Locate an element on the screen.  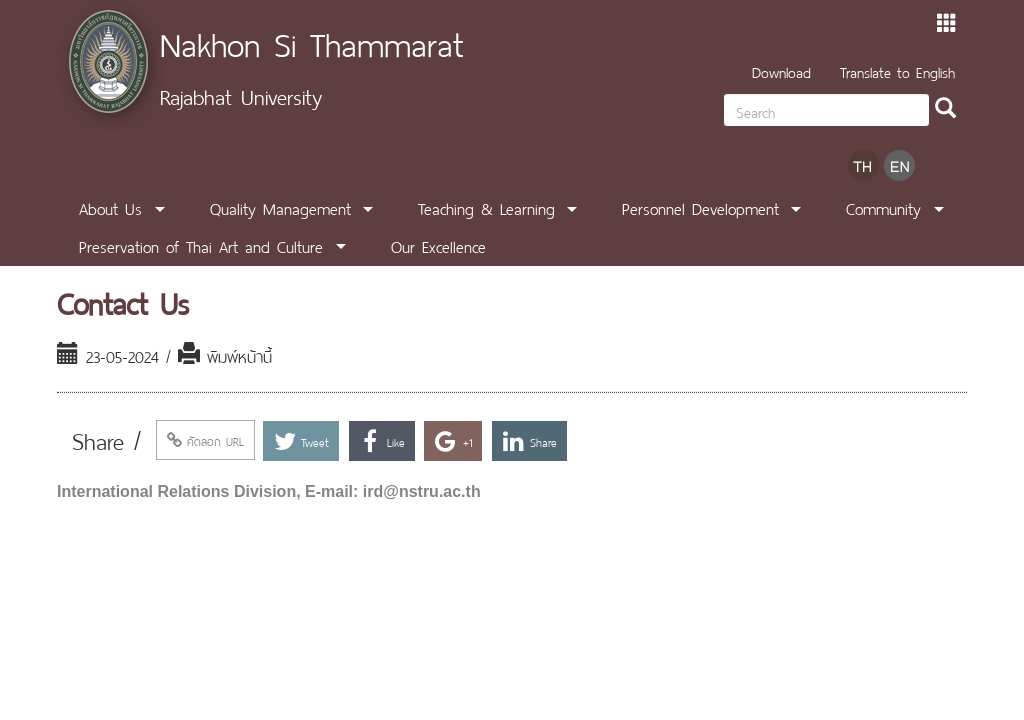
Quality Management is located at coordinates (280, 207).